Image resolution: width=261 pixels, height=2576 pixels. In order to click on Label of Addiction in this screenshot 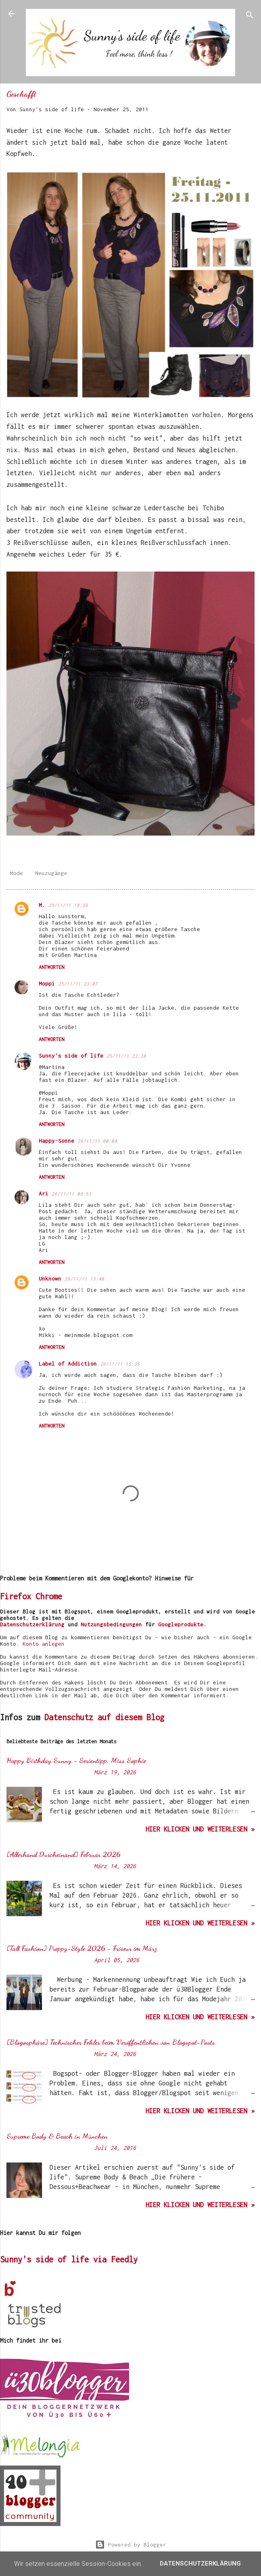, I will do `click(68, 1363)`.